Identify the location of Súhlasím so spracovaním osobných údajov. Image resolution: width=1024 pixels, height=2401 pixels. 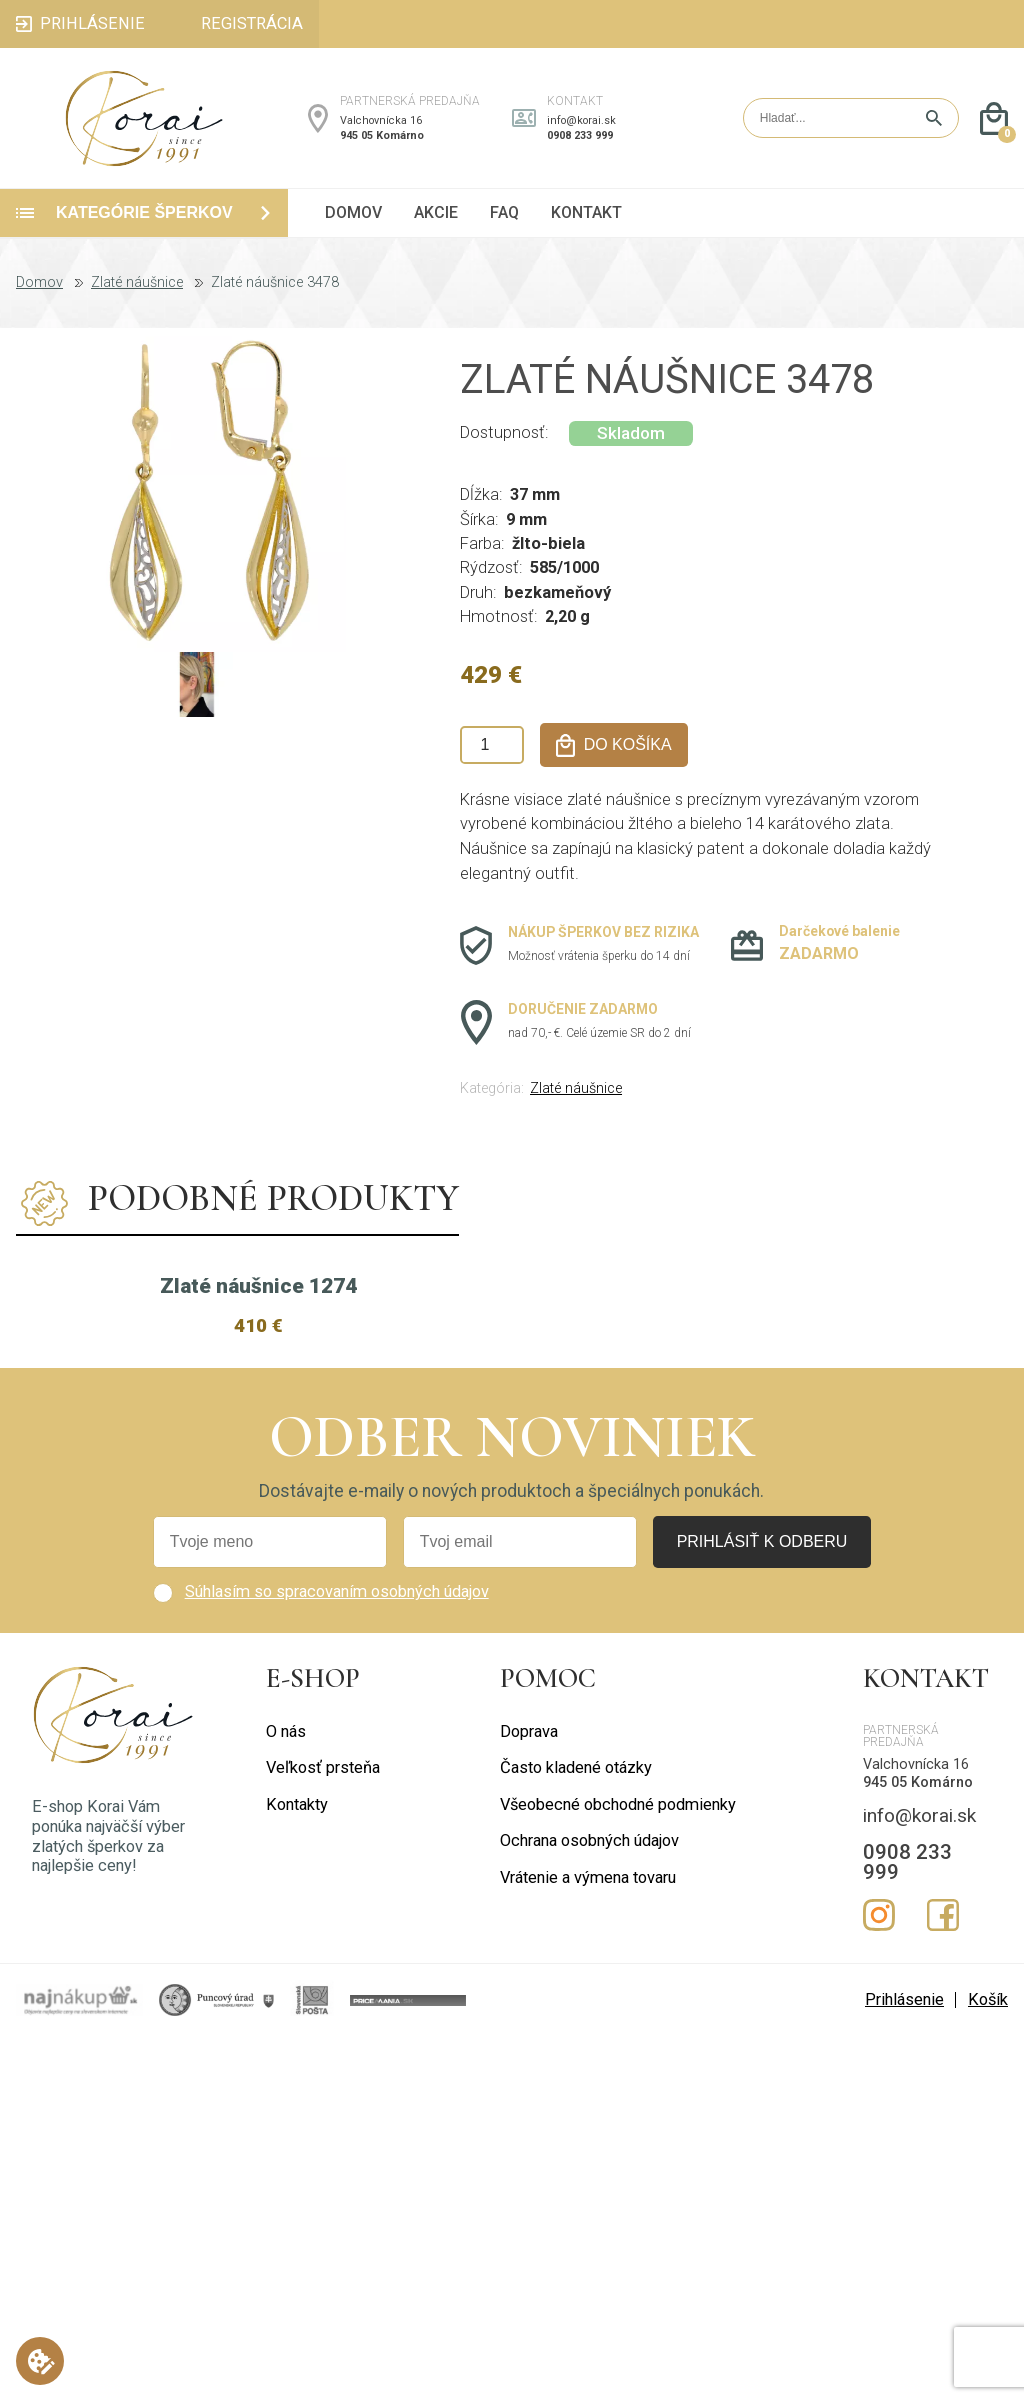
(337, 1954).